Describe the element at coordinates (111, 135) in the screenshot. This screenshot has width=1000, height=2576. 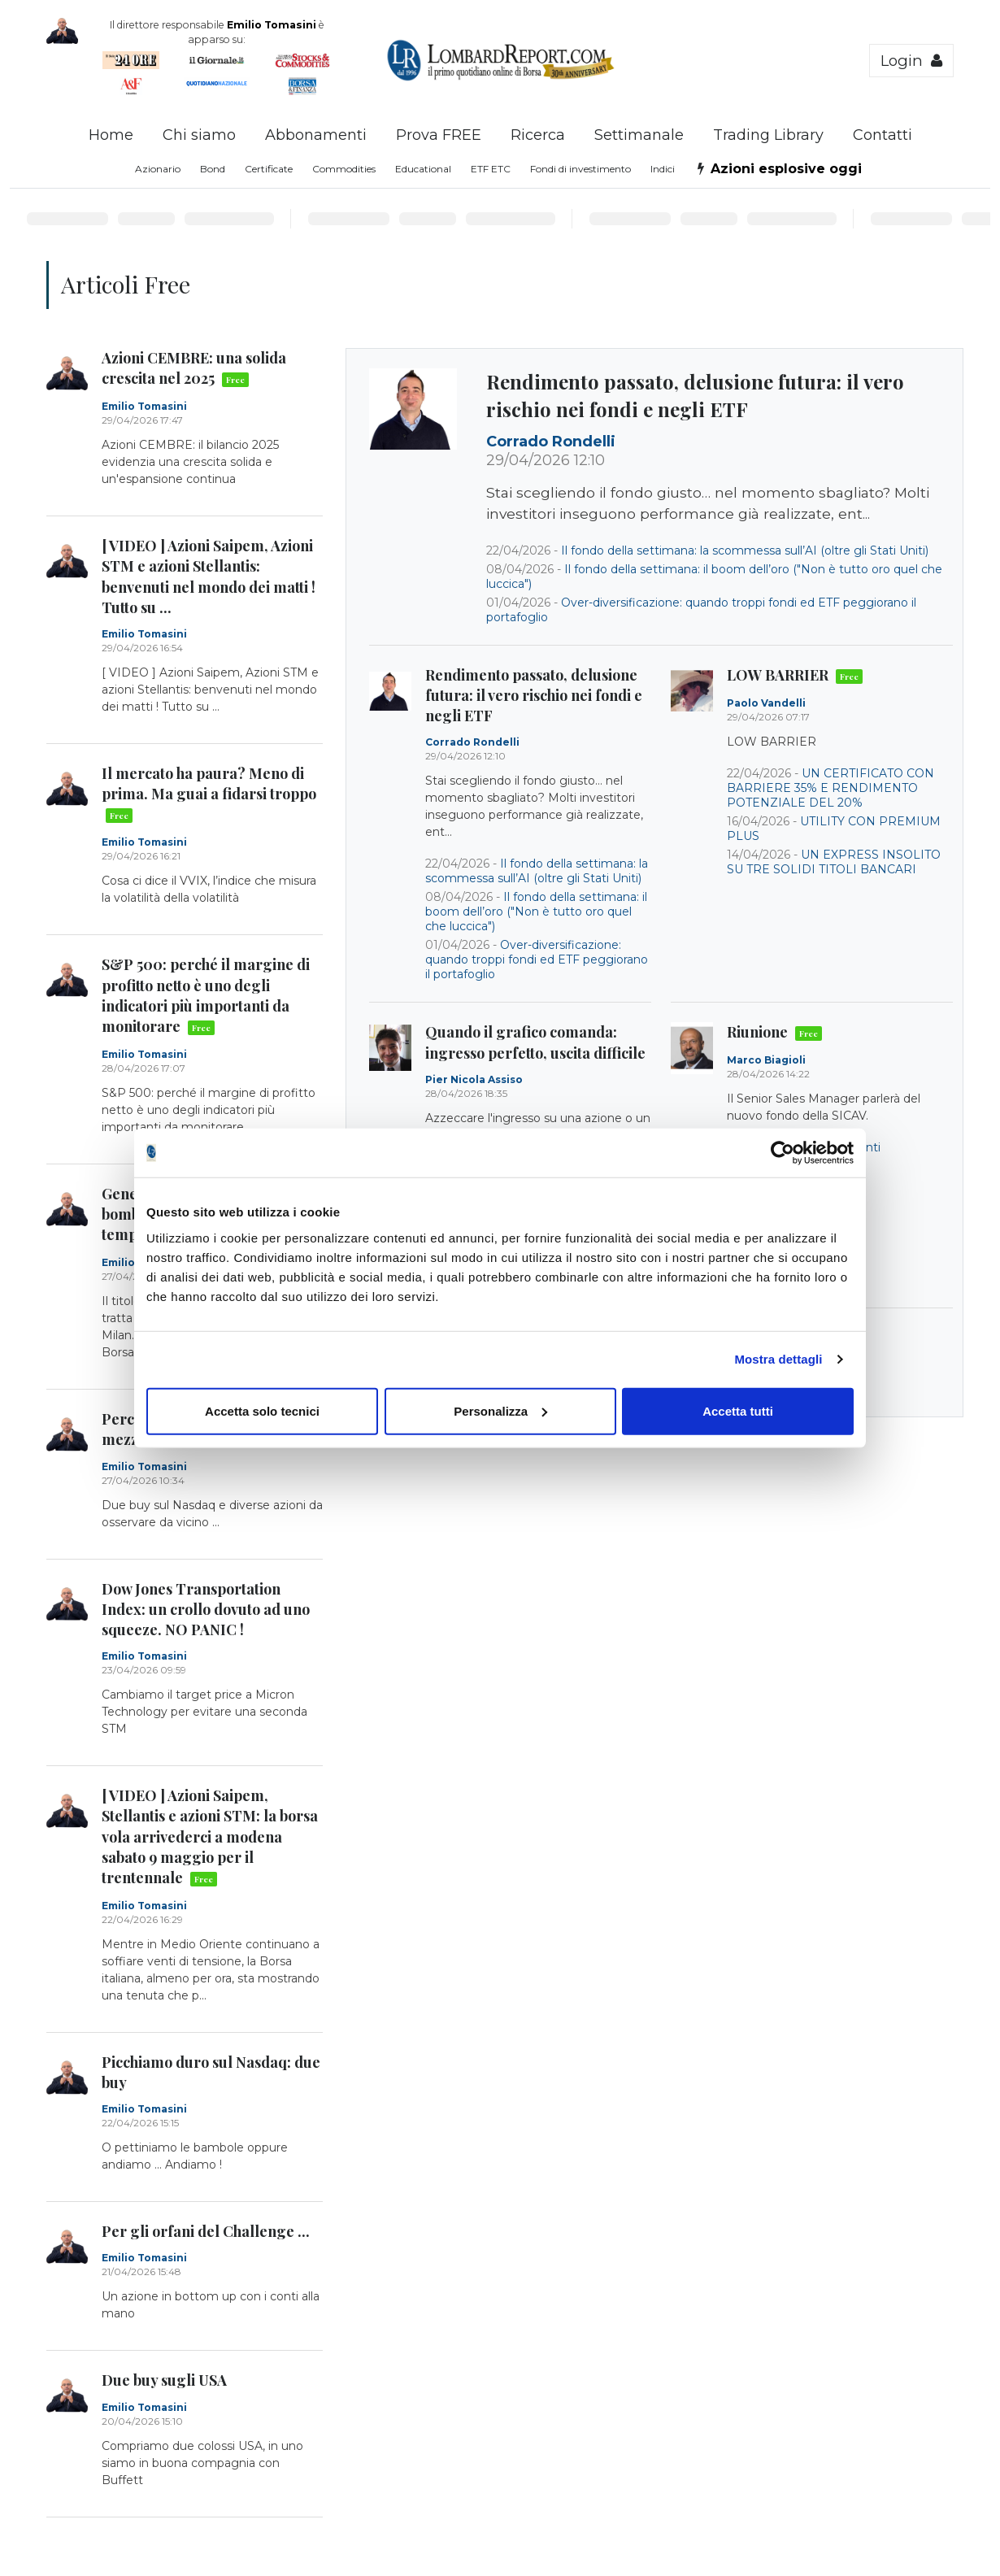
I see `Home` at that location.